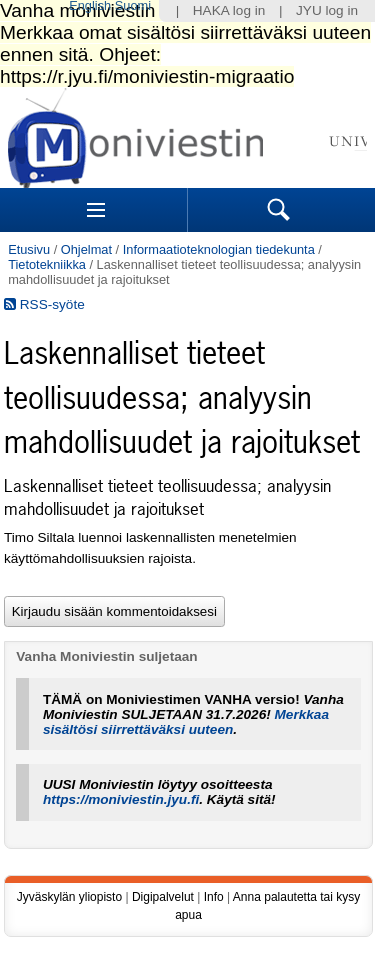 Image resolution: width=375 pixels, height=974 pixels. I want to click on Search, so click(279, 210).